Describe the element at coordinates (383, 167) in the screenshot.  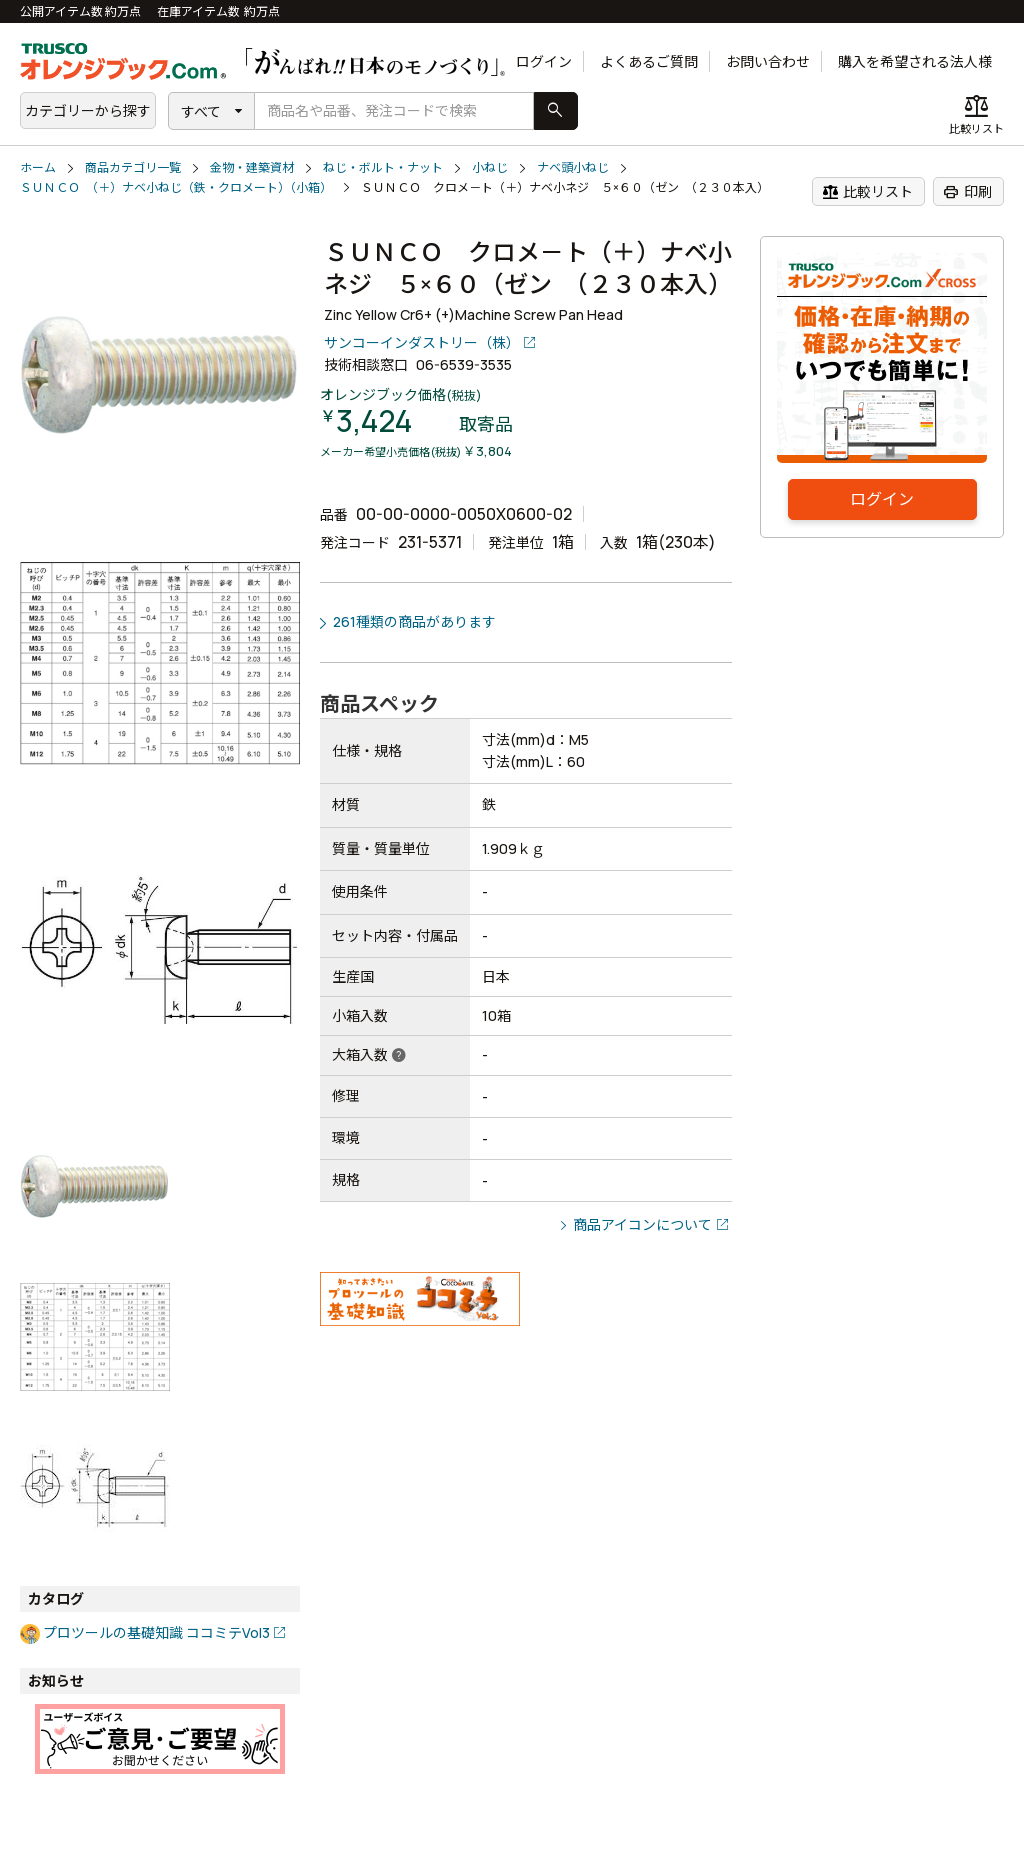
I see `ねじ・ボルト・ナット` at that location.